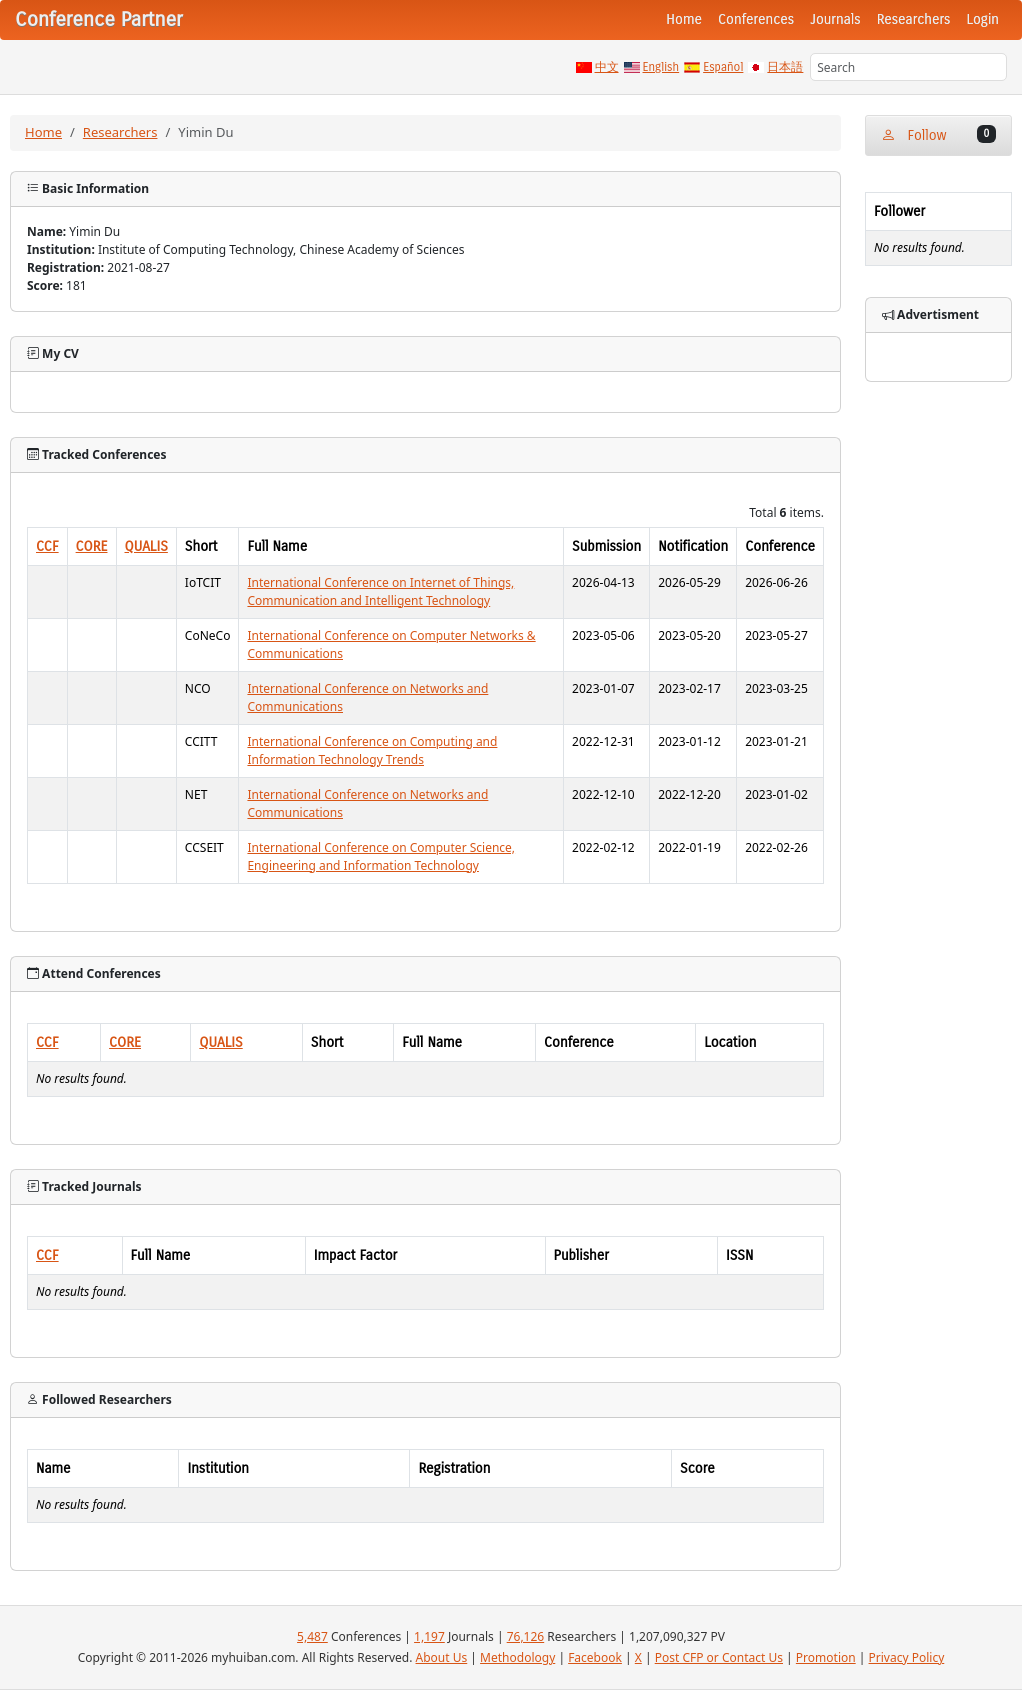 Image resolution: width=1022 pixels, height=1700 pixels. Describe the element at coordinates (826, 1657) in the screenshot. I see `Promotion` at that location.